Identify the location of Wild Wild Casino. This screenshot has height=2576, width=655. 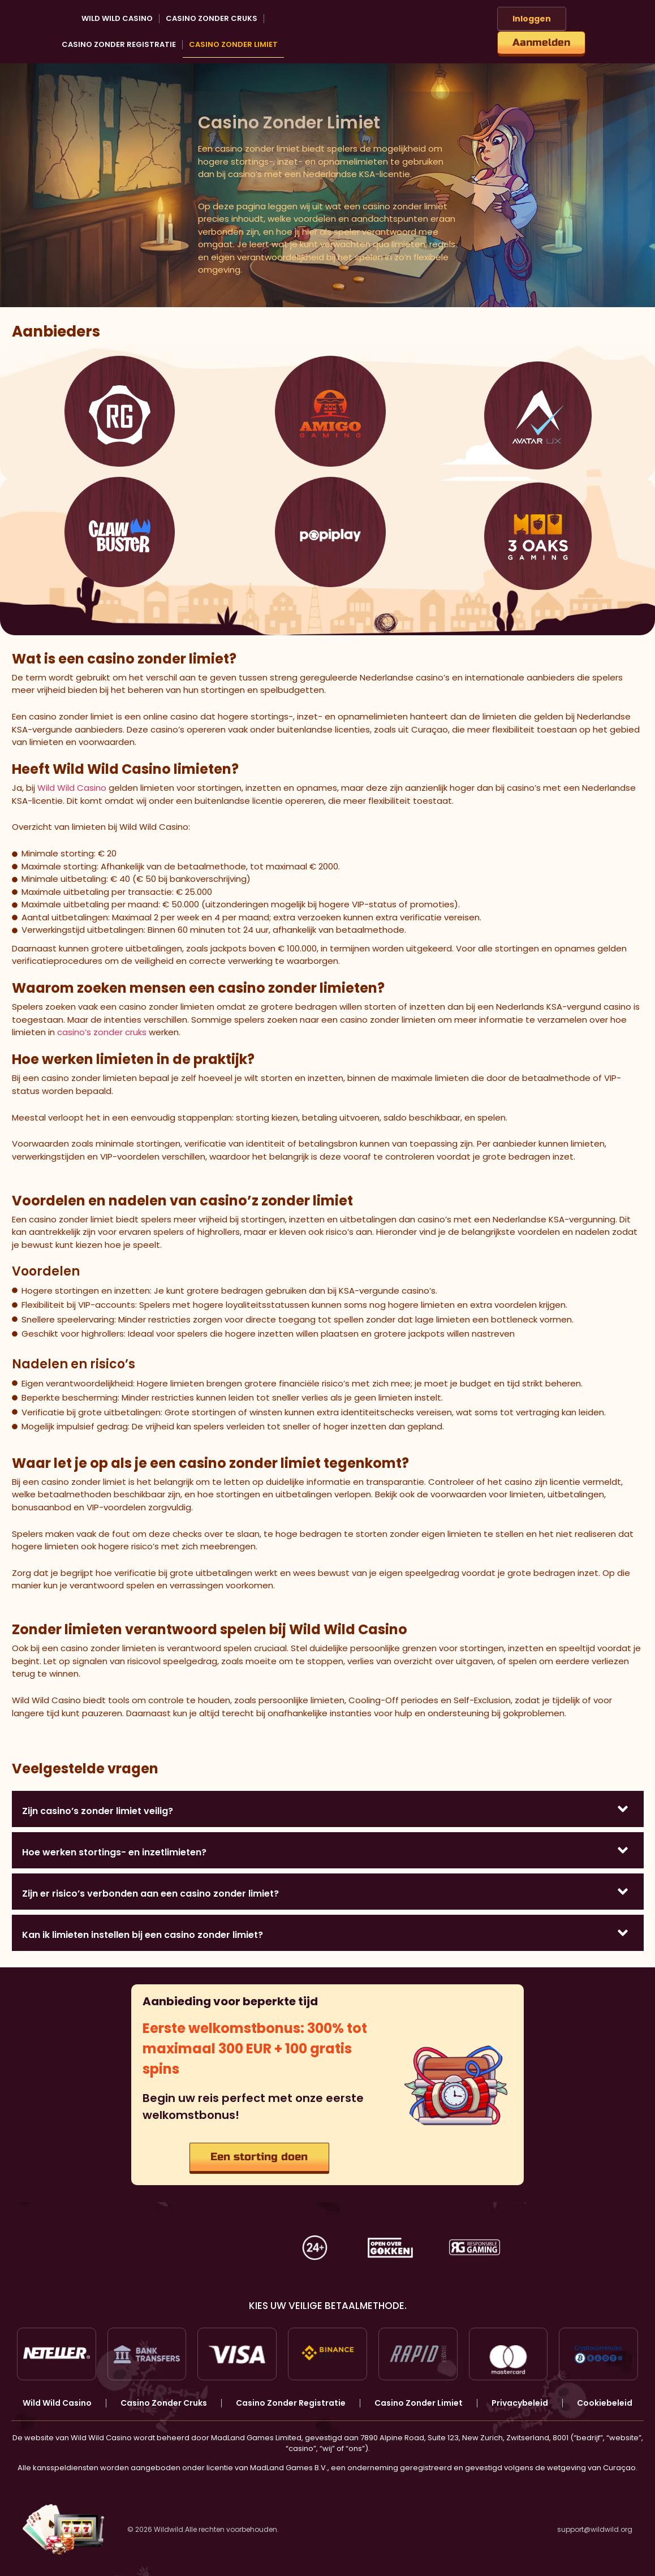
(117, 18).